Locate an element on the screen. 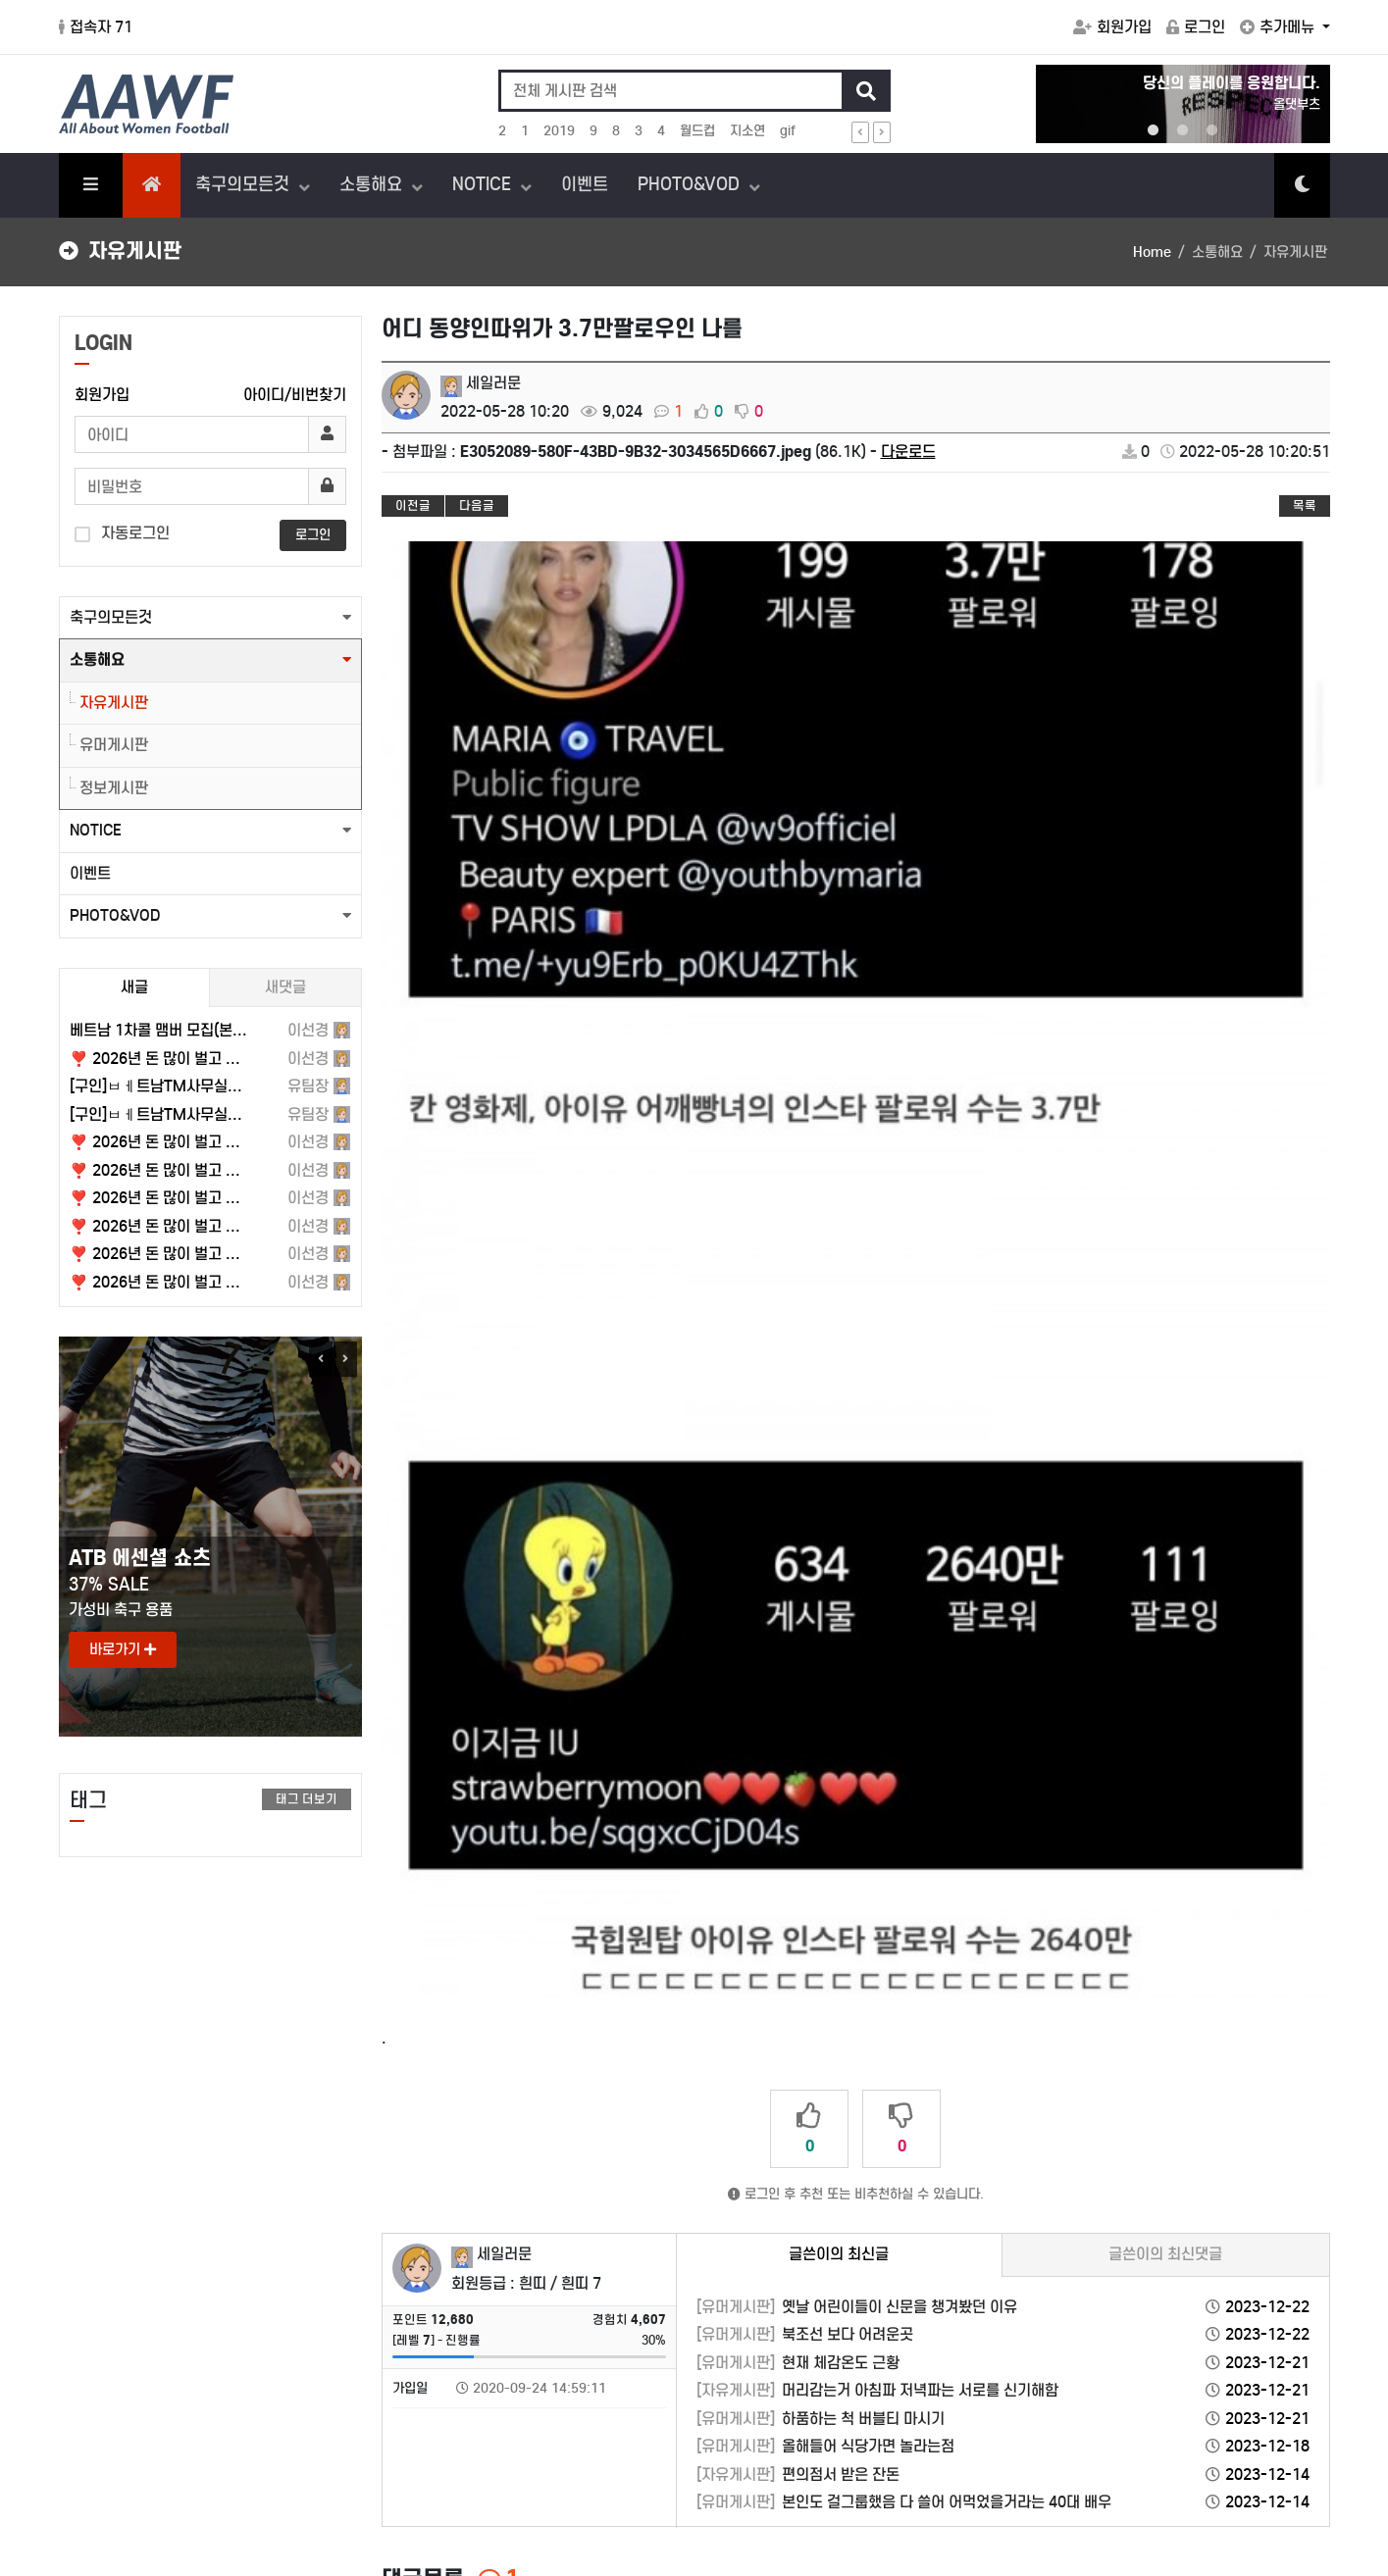  글쓴이의 최신글 is located at coordinates (839, 1698).